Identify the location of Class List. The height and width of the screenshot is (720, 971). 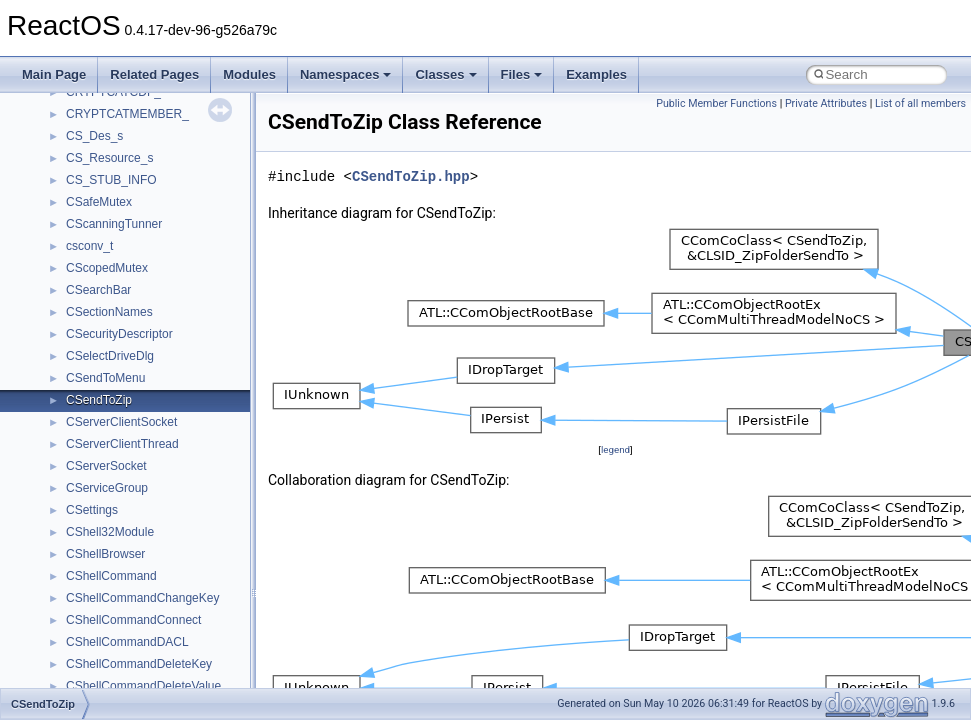
(76, 476).